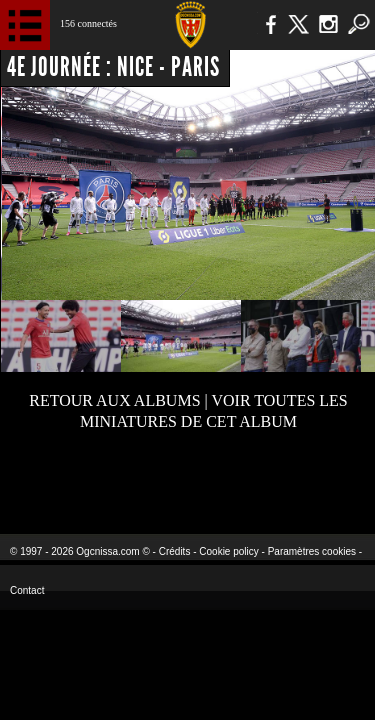 The width and height of the screenshot is (375, 720). What do you see at coordinates (312, 551) in the screenshot?
I see `Paramètres cookies` at bounding box center [312, 551].